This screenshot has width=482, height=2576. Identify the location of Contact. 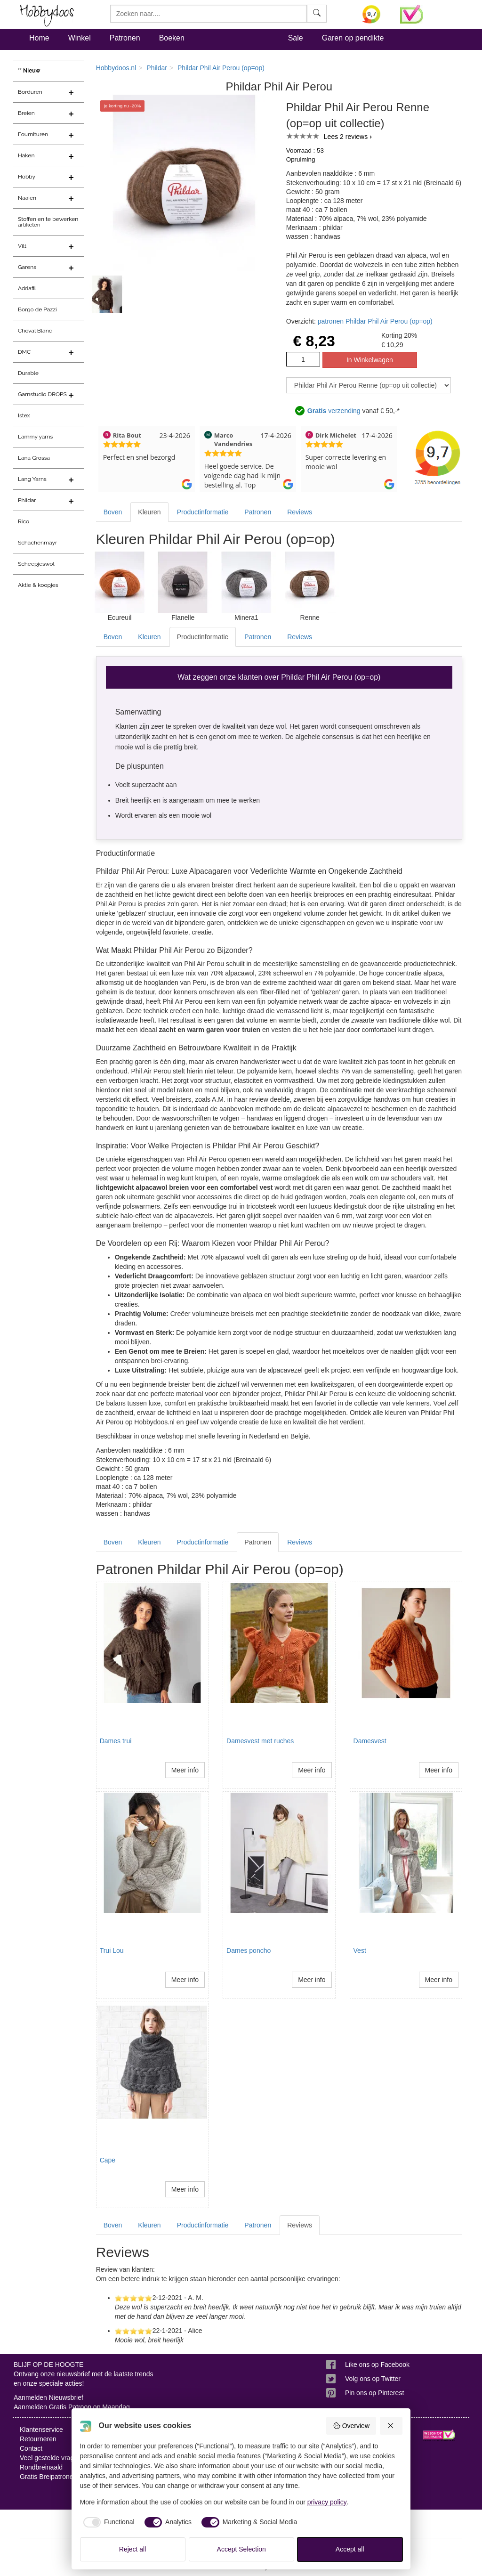
(31, 2448).